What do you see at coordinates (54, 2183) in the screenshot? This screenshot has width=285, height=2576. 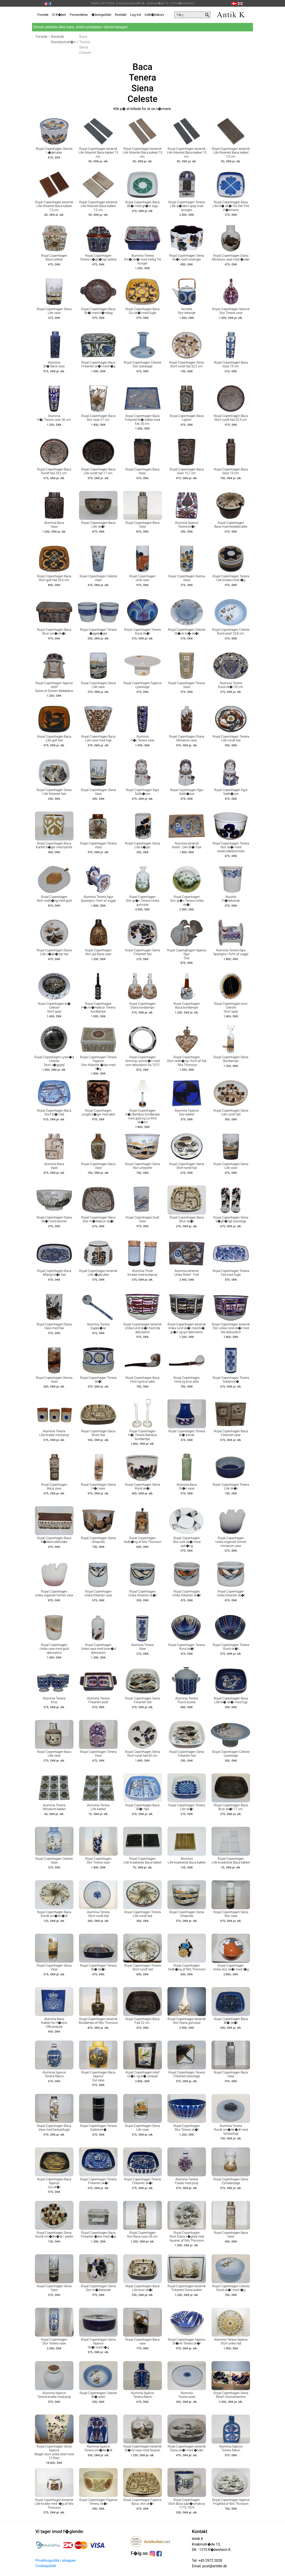 I see `Royal Copenhagen Baca fajance Gul sk�l` at bounding box center [54, 2183].